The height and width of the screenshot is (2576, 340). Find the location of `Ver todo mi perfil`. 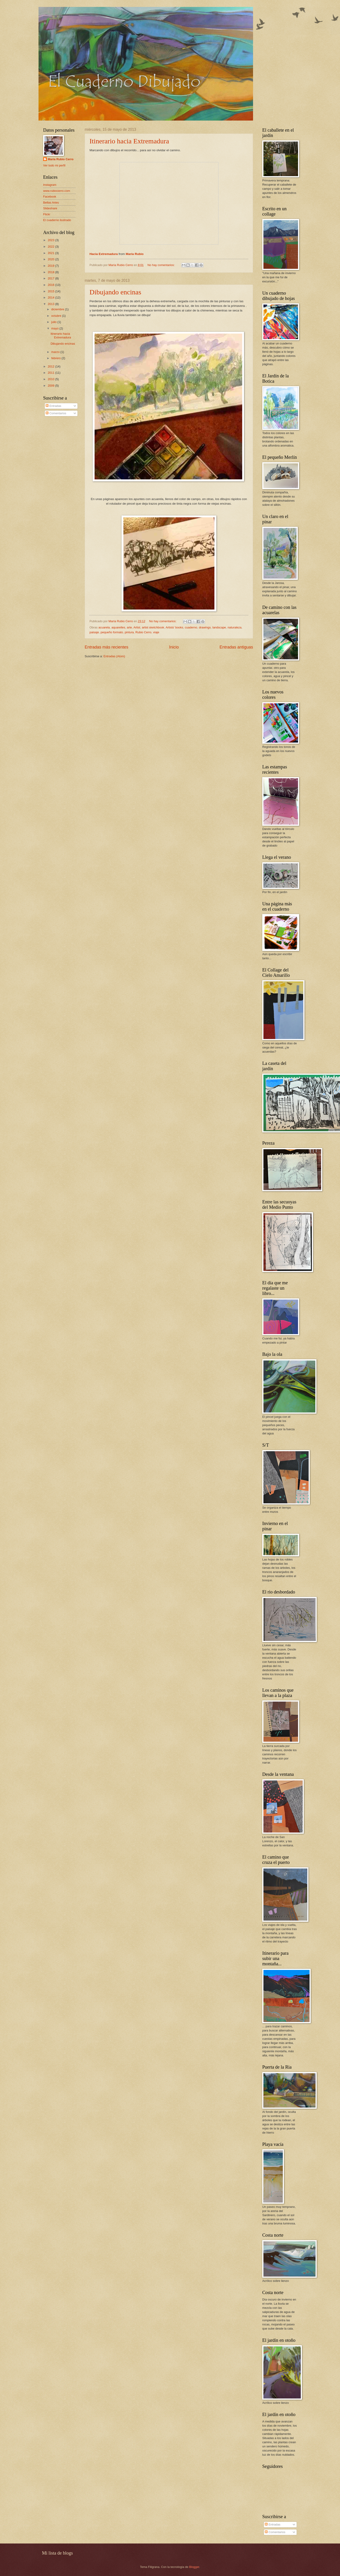

Ver todo mi perfil is located at coordinates (54, 165).